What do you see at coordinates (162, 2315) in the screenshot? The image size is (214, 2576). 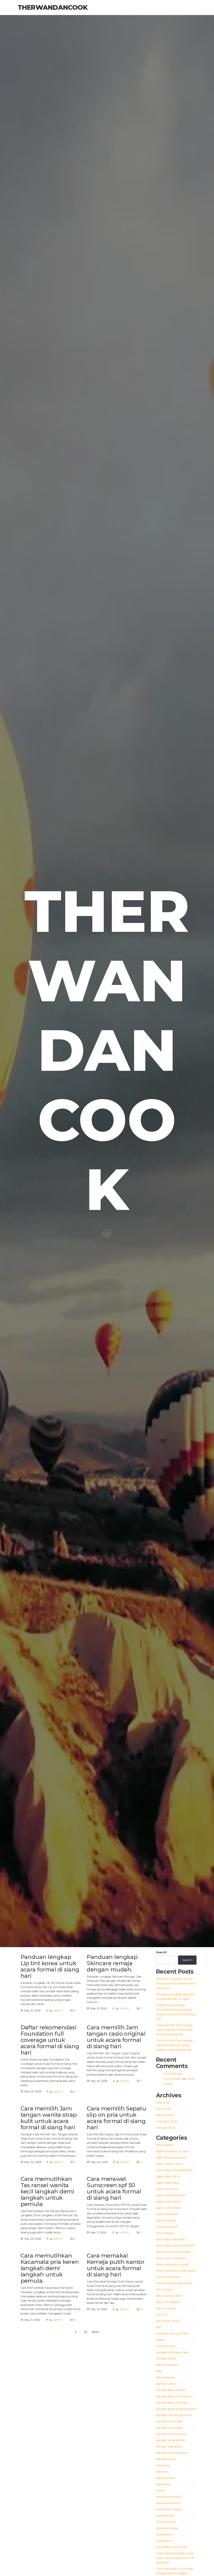 I see `Akun XL` at bounding box center [162, 2315].